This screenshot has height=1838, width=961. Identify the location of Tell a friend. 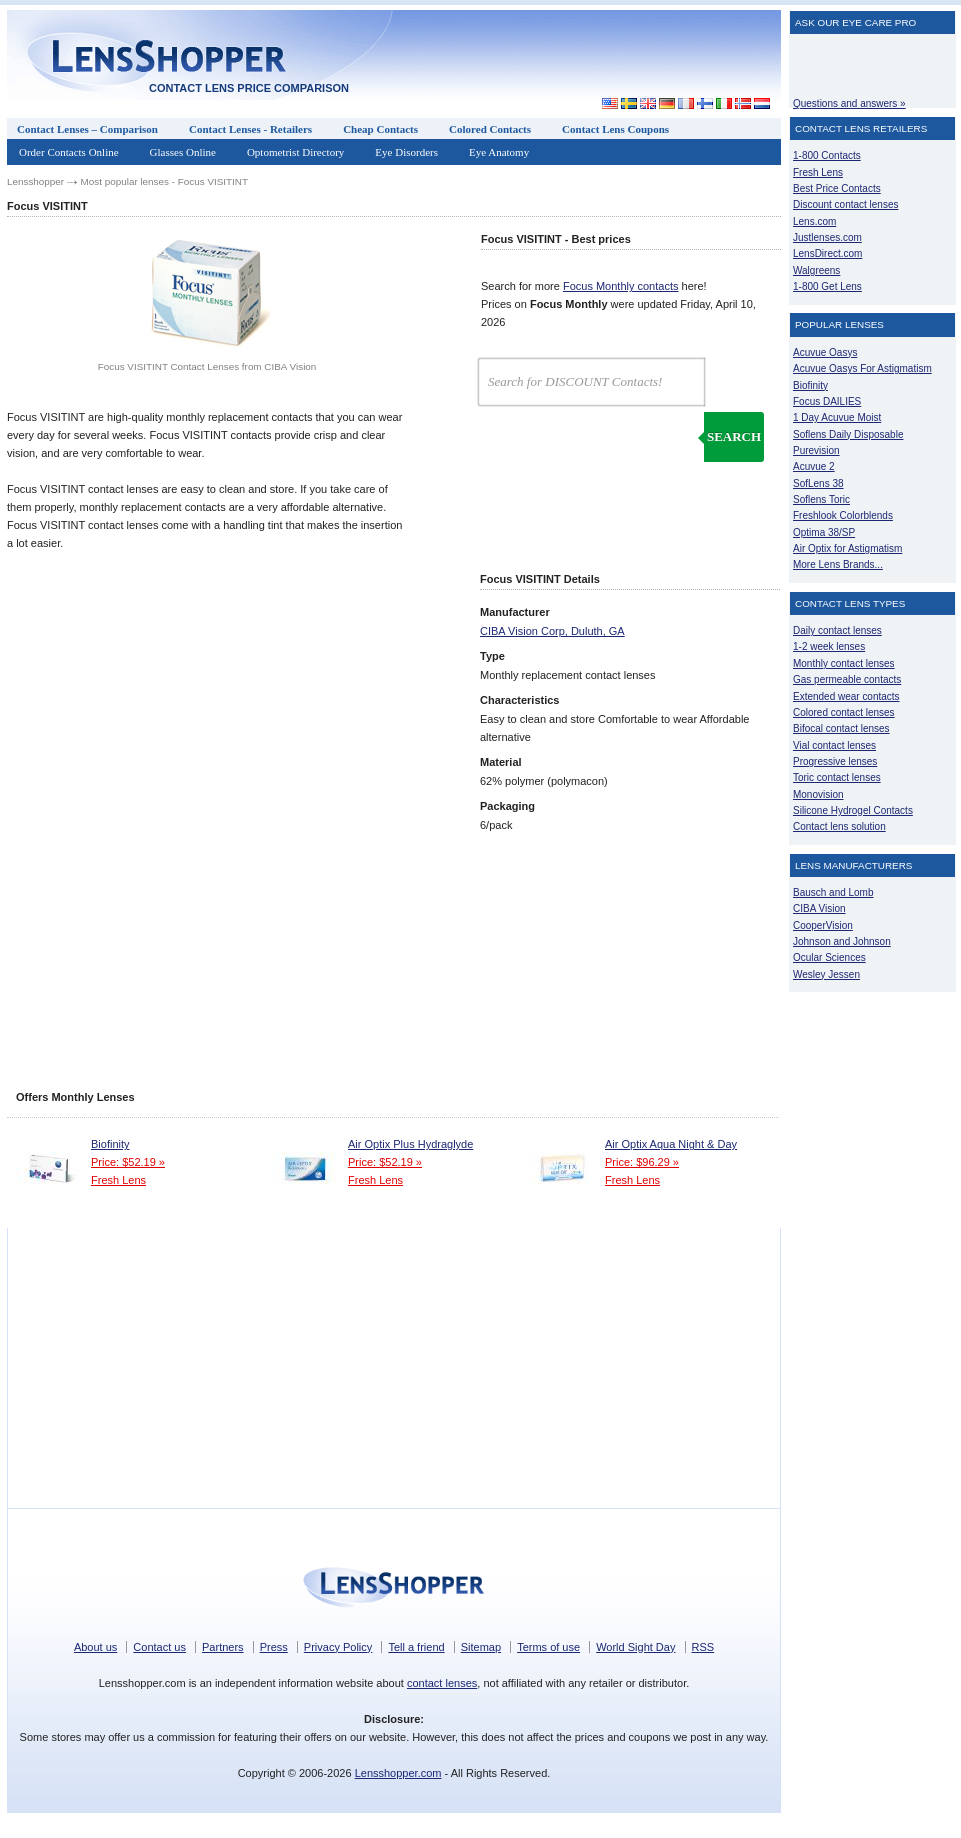
(416, 1647).